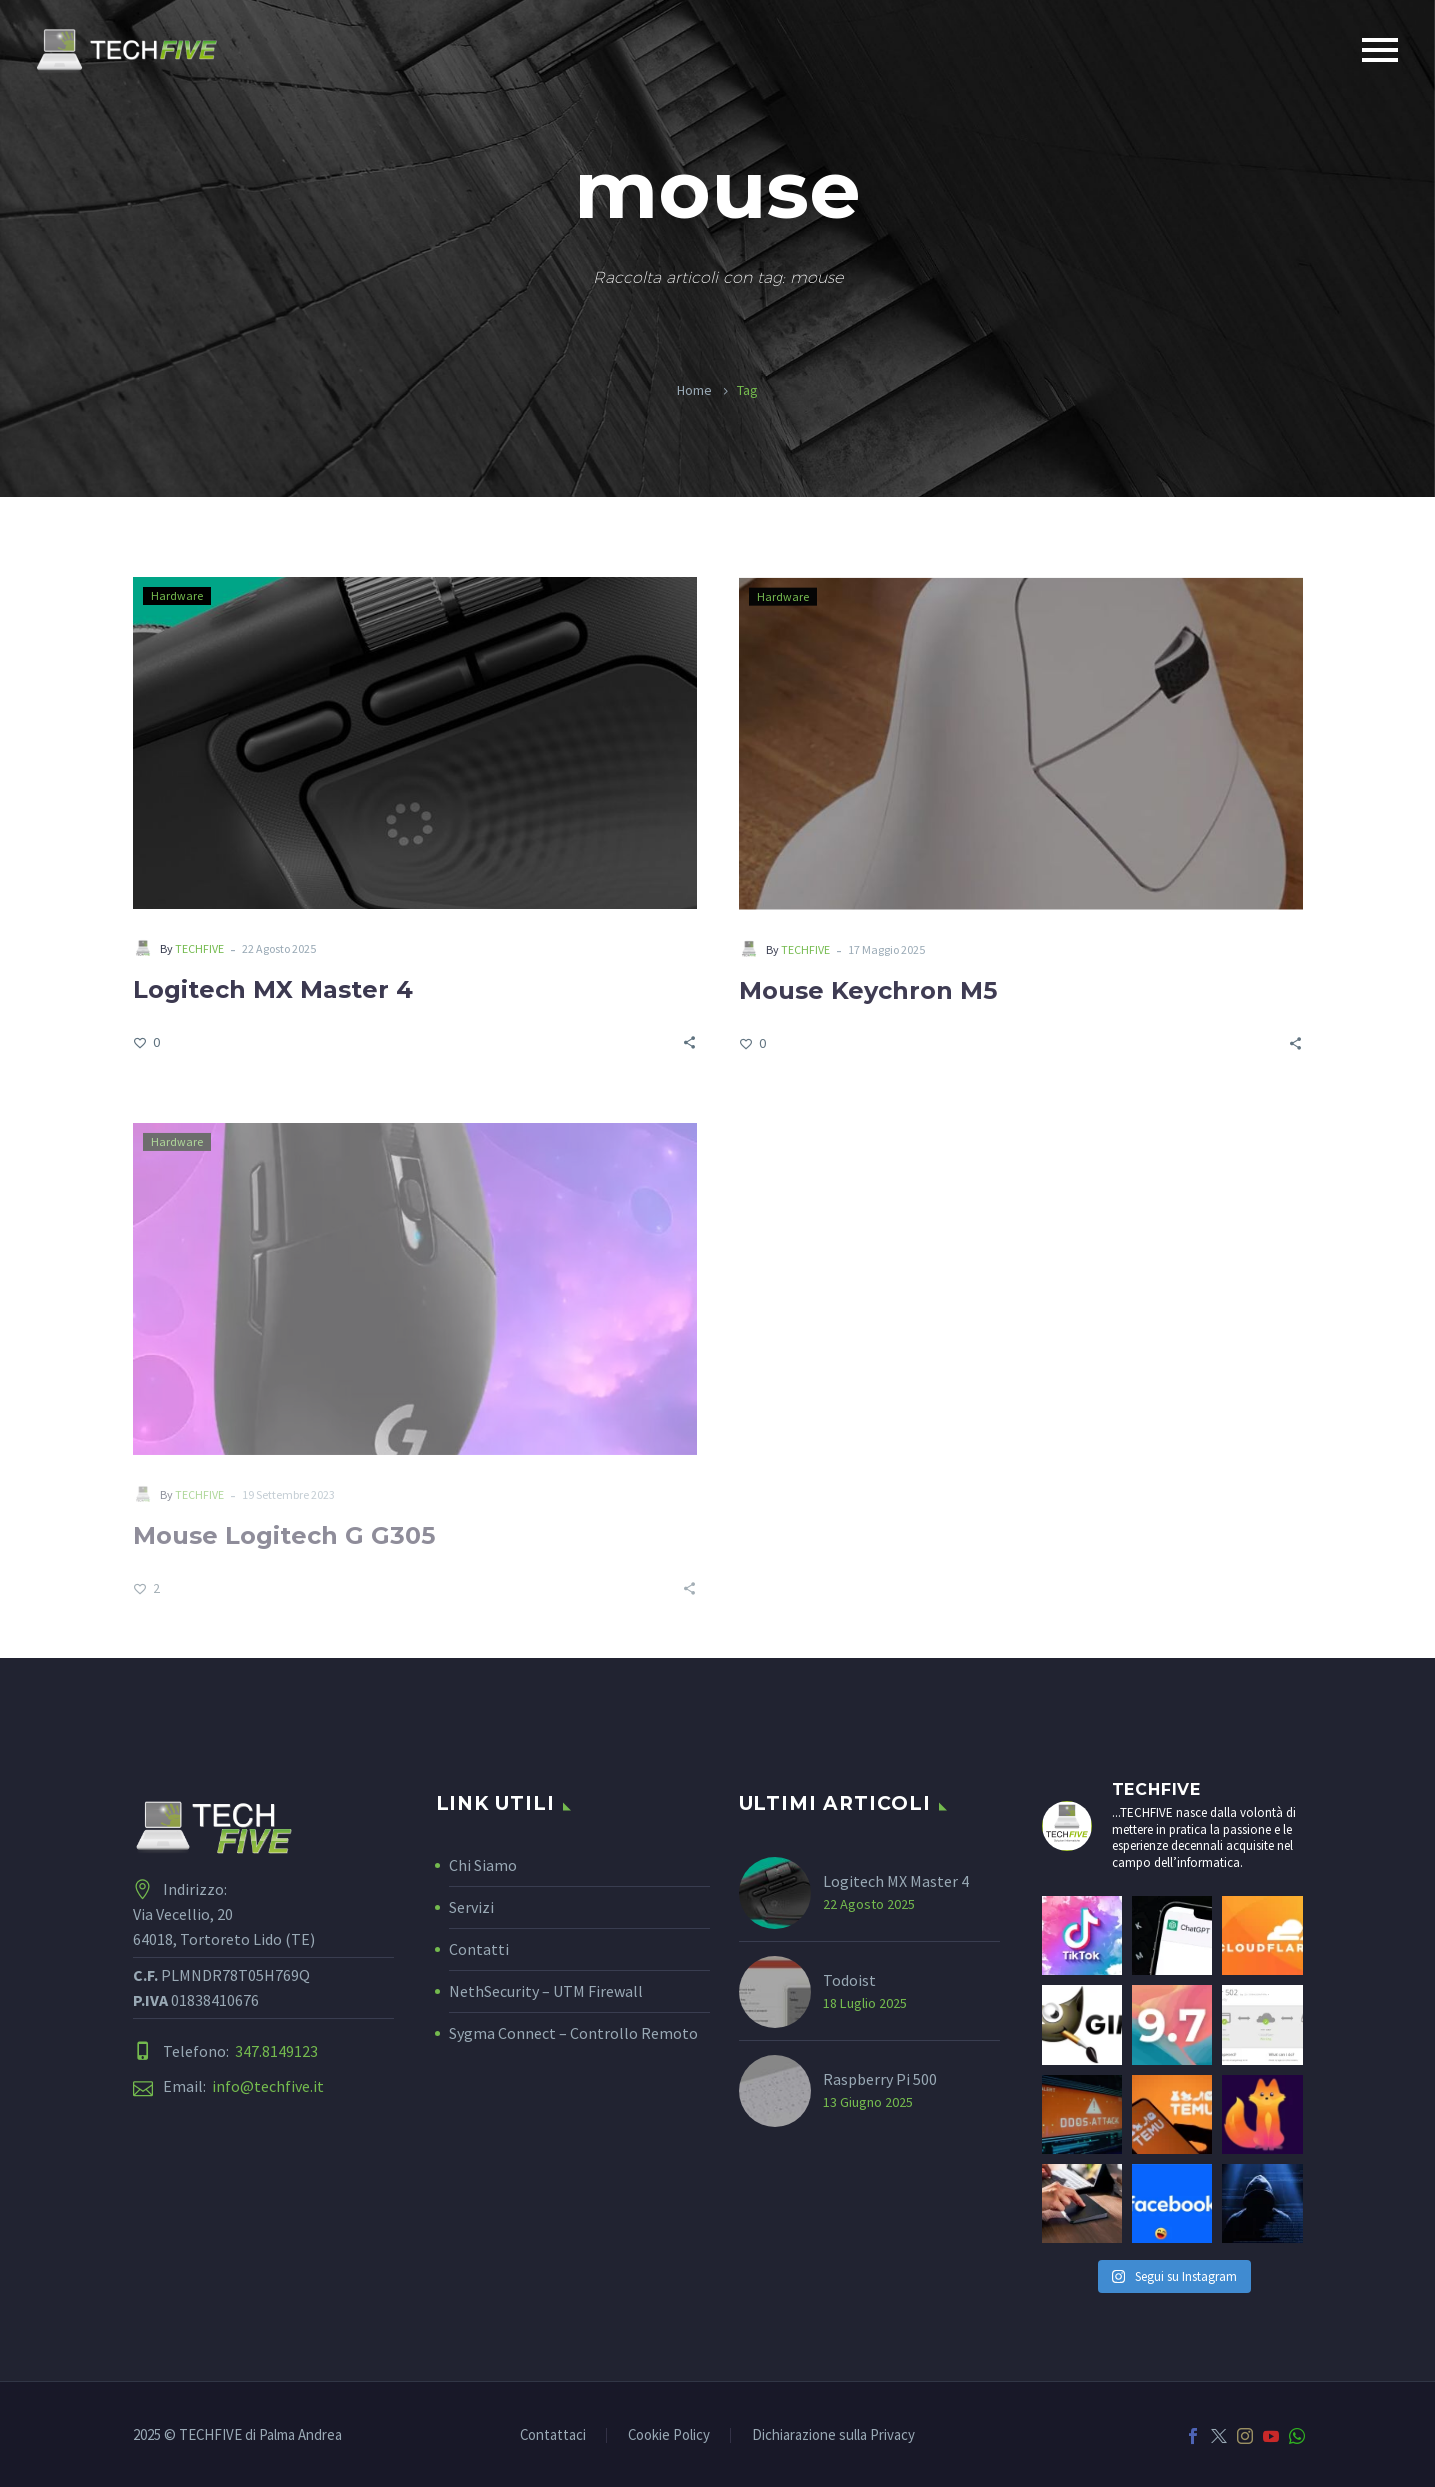  Describe the element at coordinates (273, 991) in the screenshot. I see `Logitech MX Master 4` at that location.